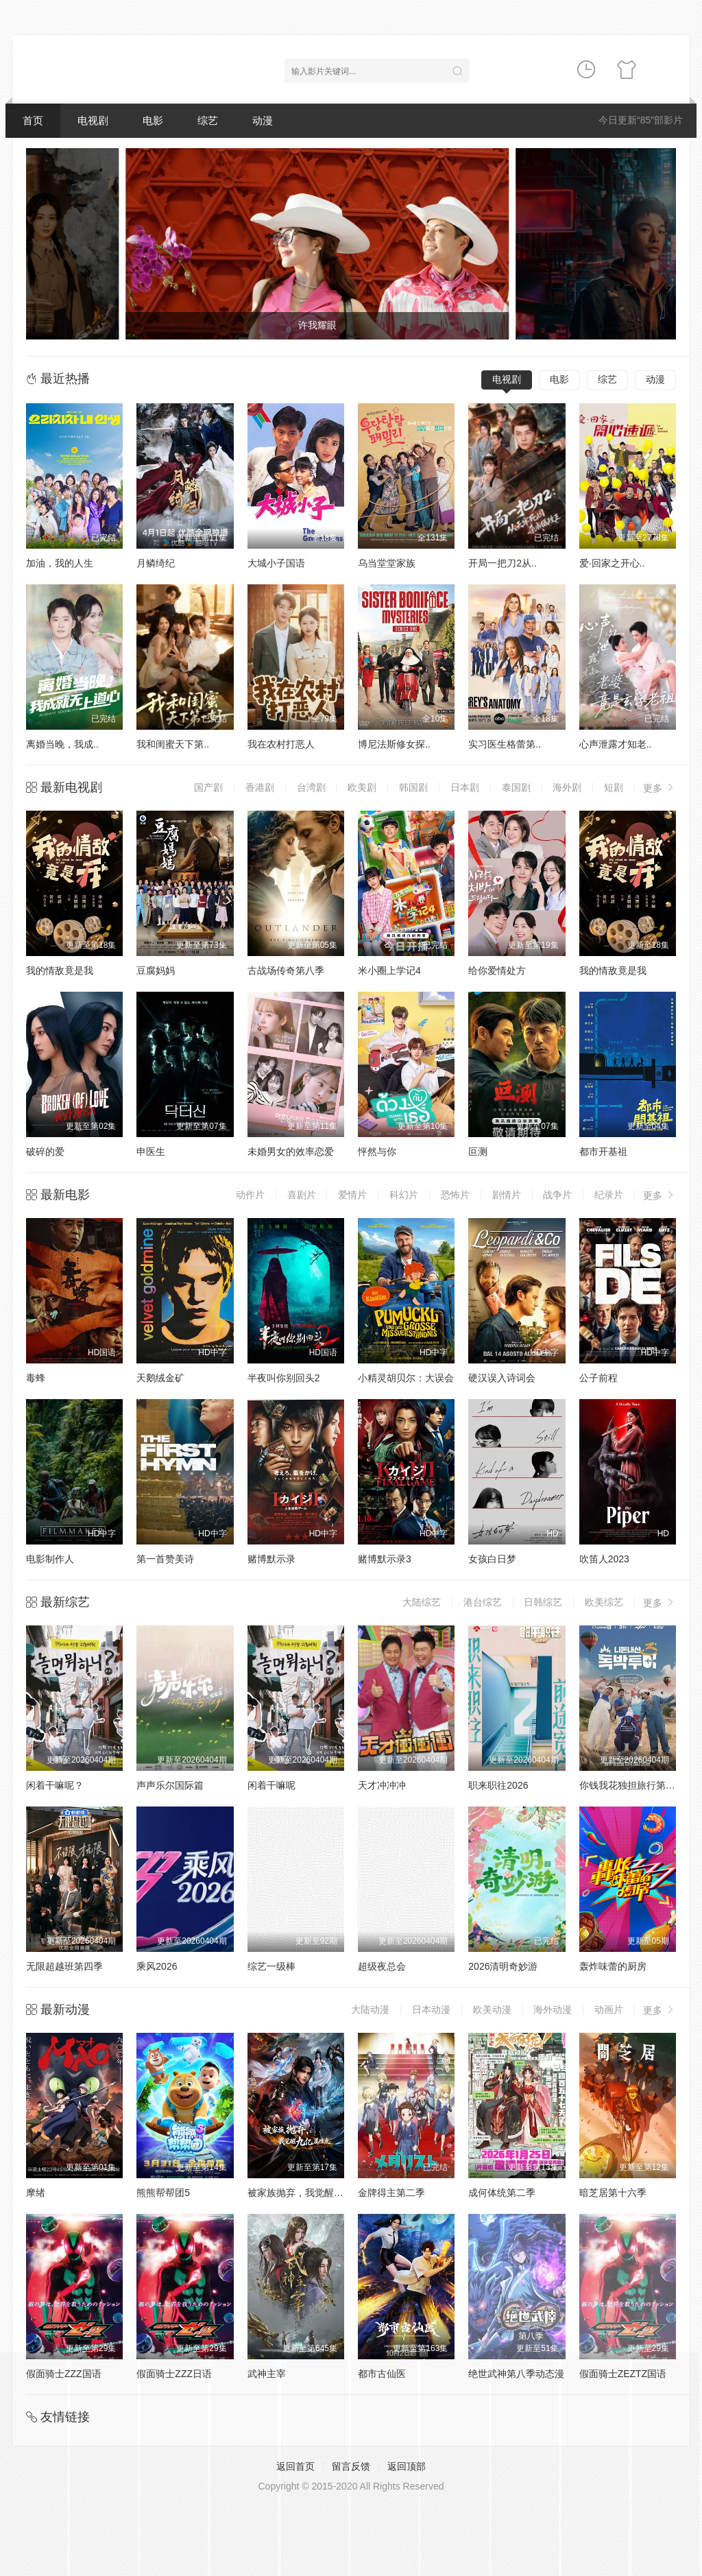  I want to click on 毒蜂, so click(35, 1377).